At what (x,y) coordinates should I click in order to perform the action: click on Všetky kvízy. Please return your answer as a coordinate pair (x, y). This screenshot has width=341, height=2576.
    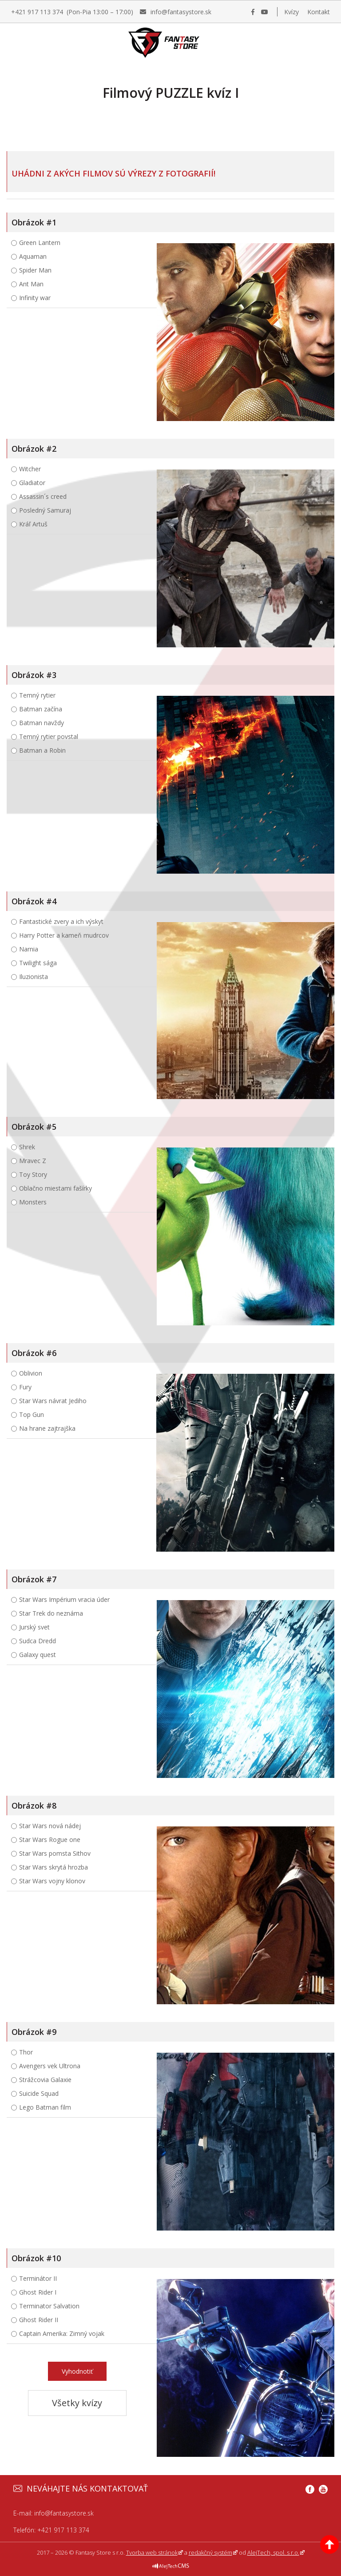
    Looking at the image, I should click on (77, 2403).